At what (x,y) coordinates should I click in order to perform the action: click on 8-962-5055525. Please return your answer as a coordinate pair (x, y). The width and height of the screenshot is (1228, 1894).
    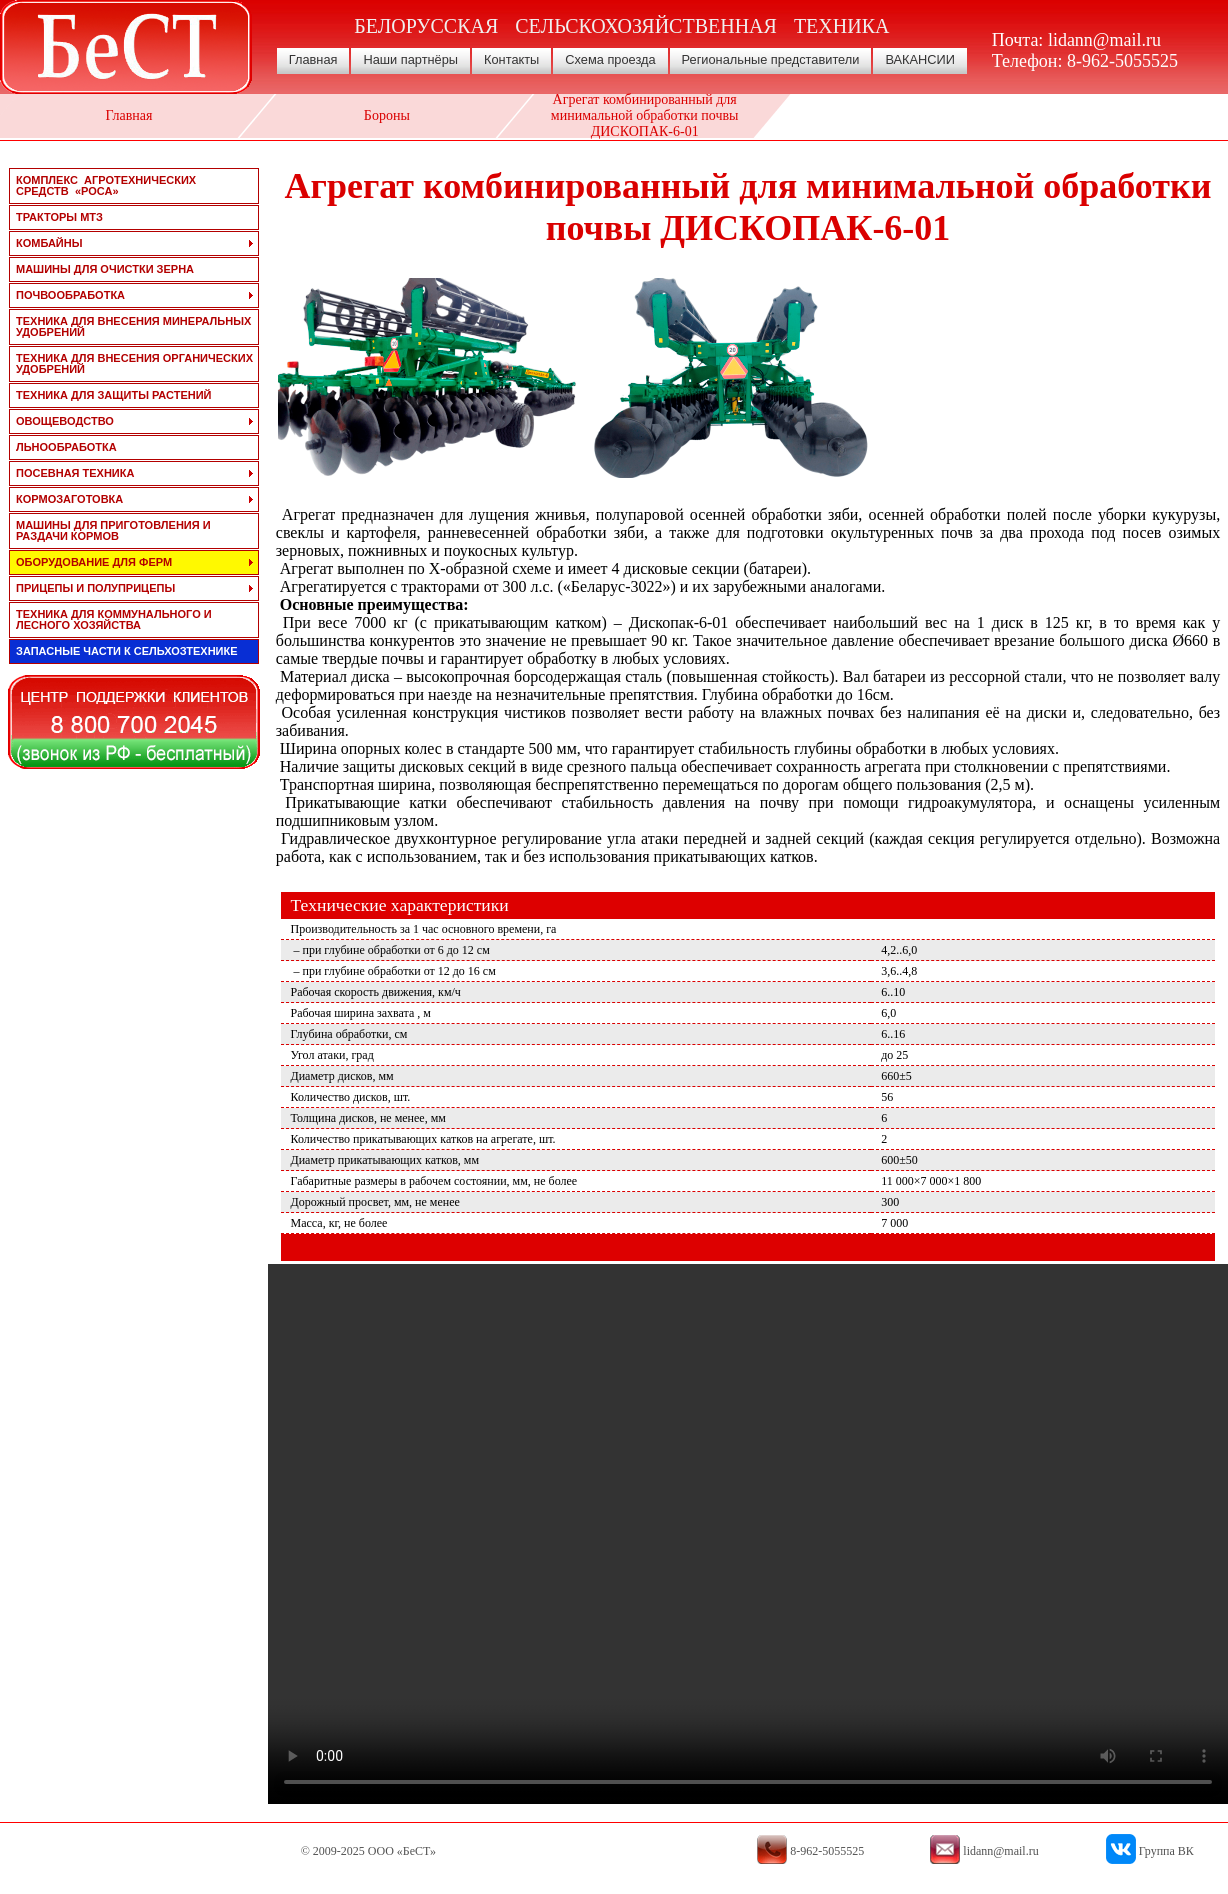
    Looking at the image, I should click on (1122, 61).